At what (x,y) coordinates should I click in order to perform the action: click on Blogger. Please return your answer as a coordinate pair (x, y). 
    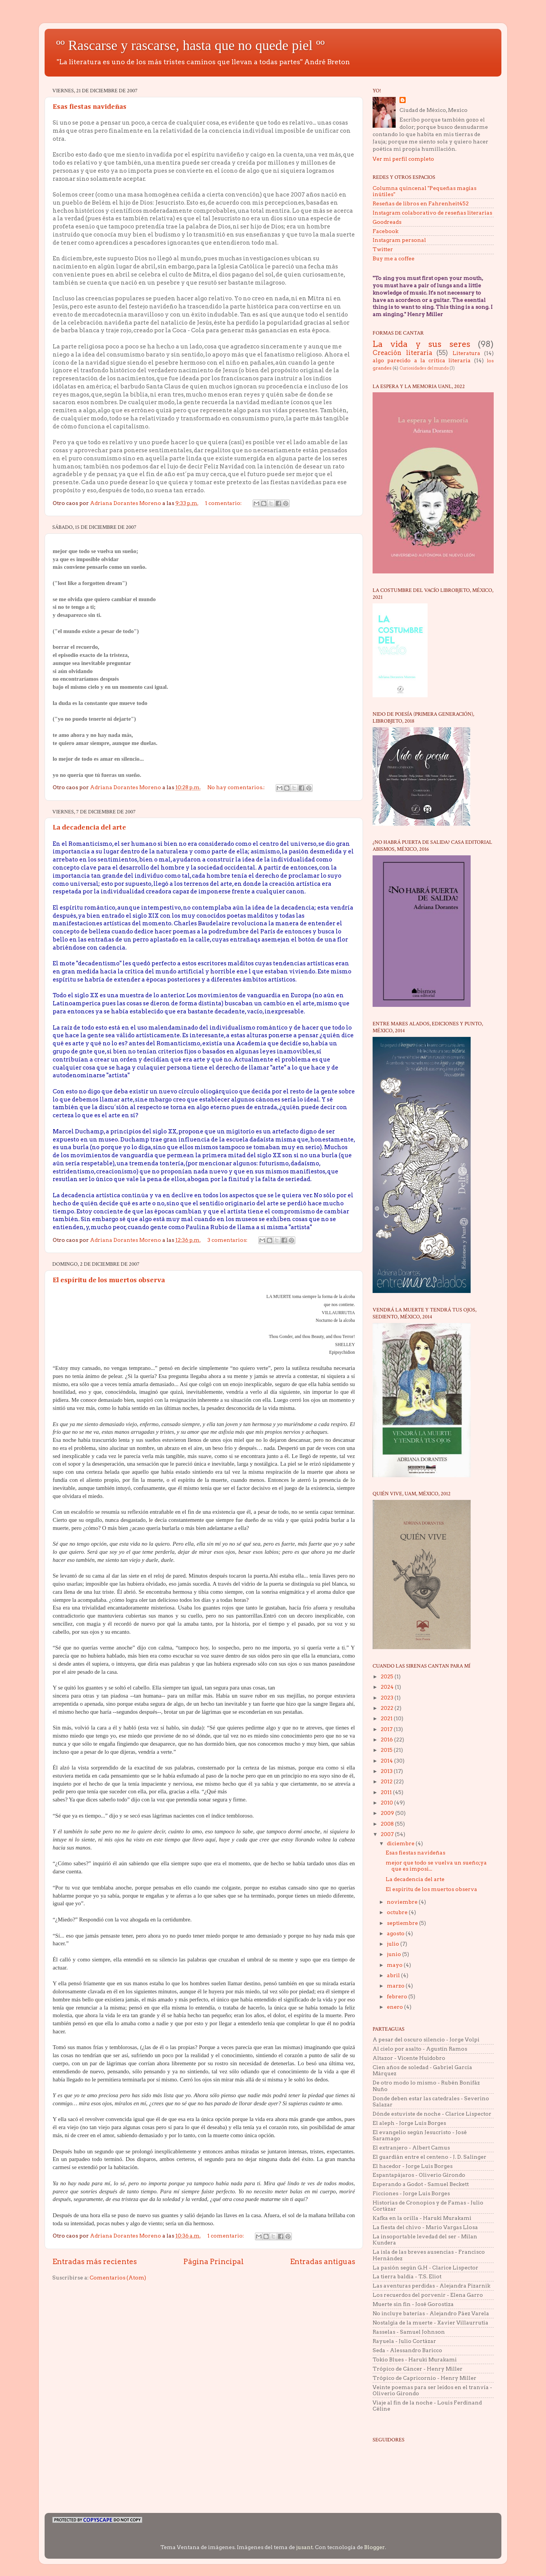
    Looking at the image, I should click on (374, 2547).